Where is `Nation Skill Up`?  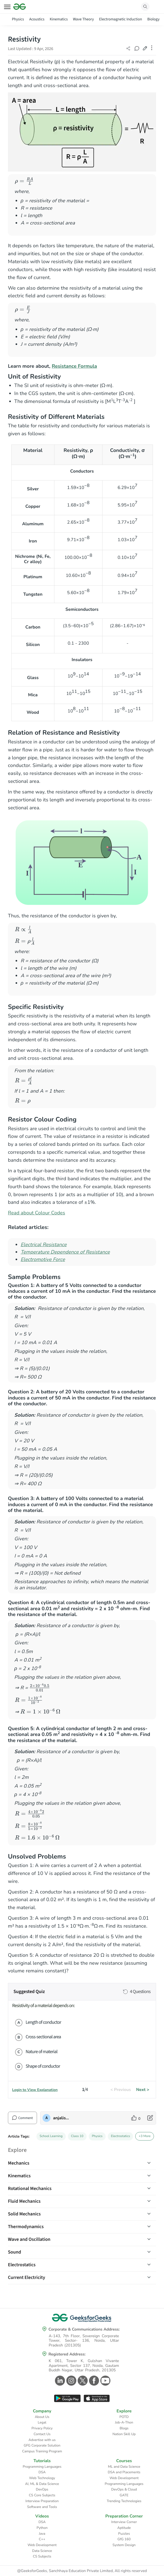 Nation Skill Up is located at coordinates (124, 2434).